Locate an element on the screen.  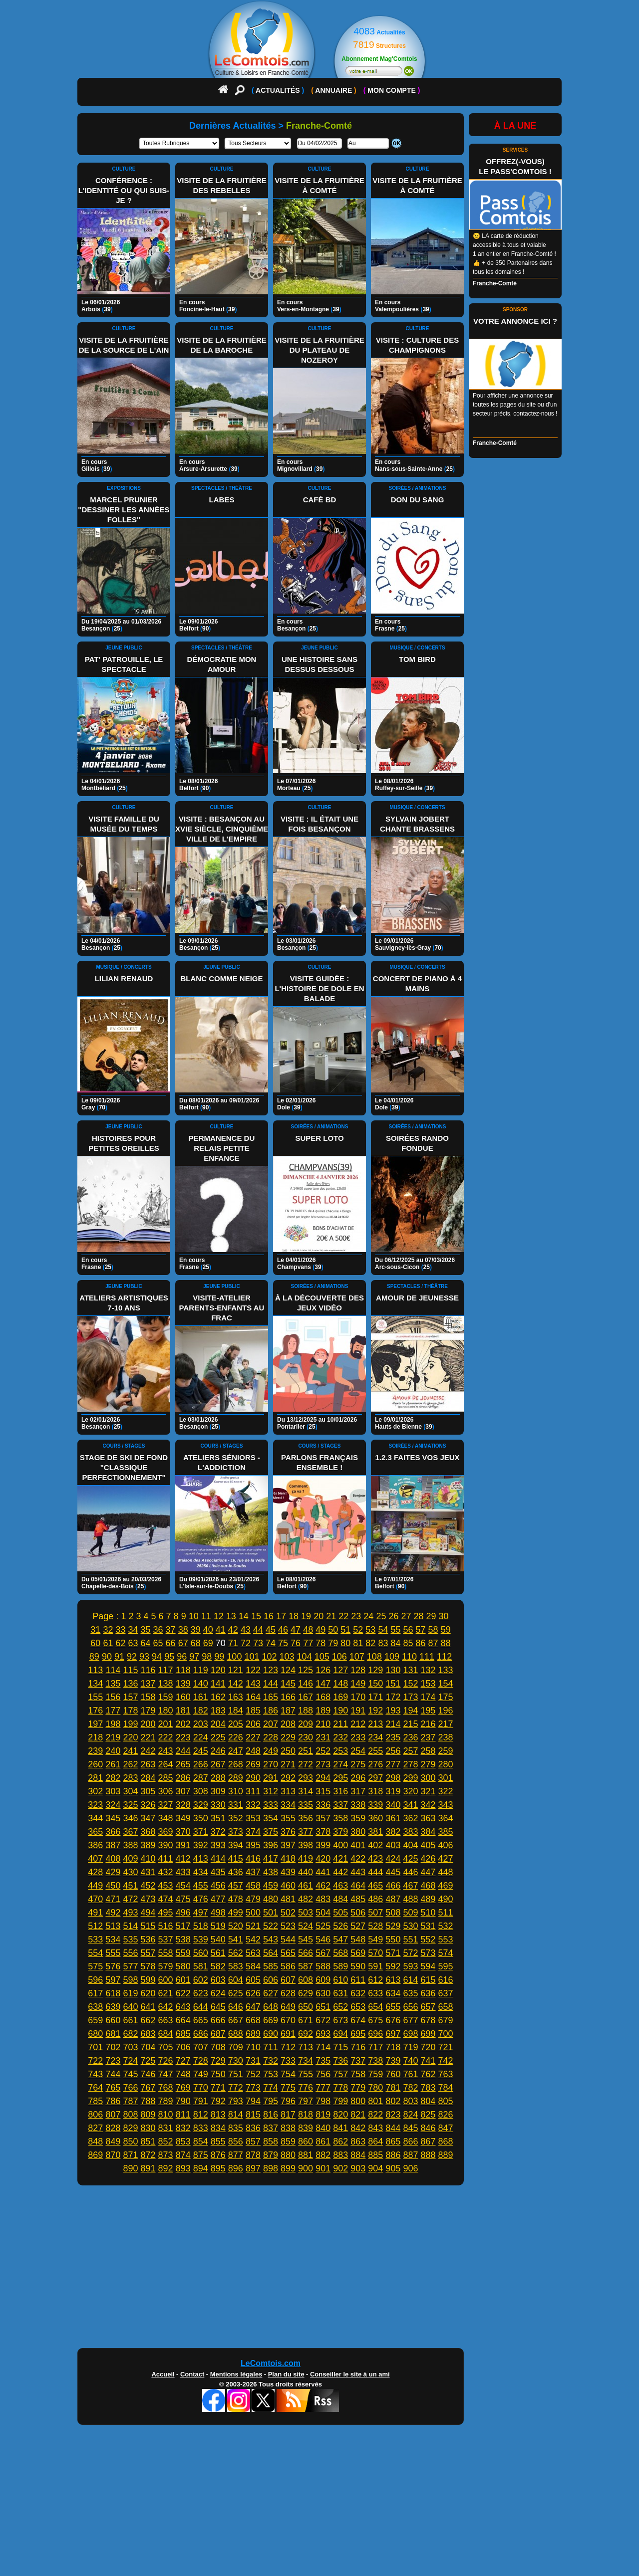
285 is located at coordinates (165, 1778).